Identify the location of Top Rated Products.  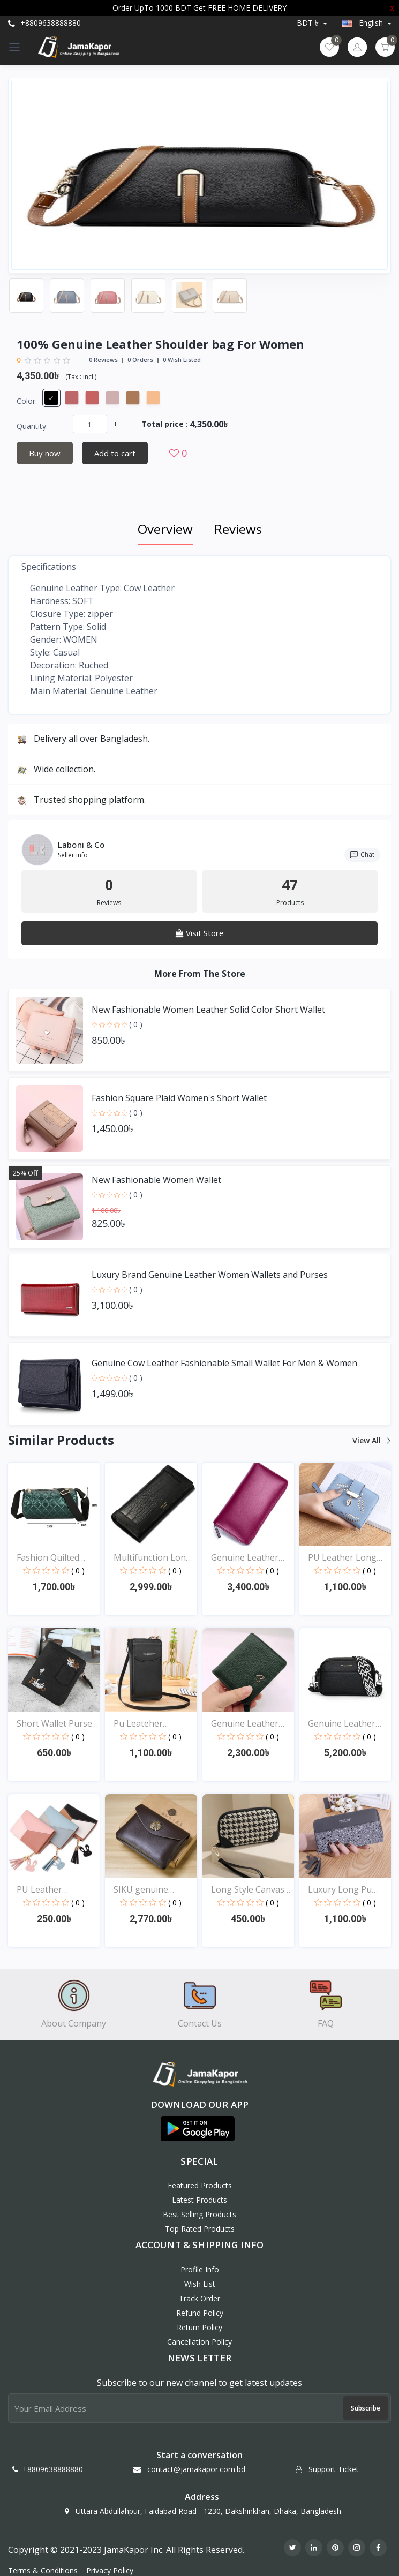
(200, 2229).